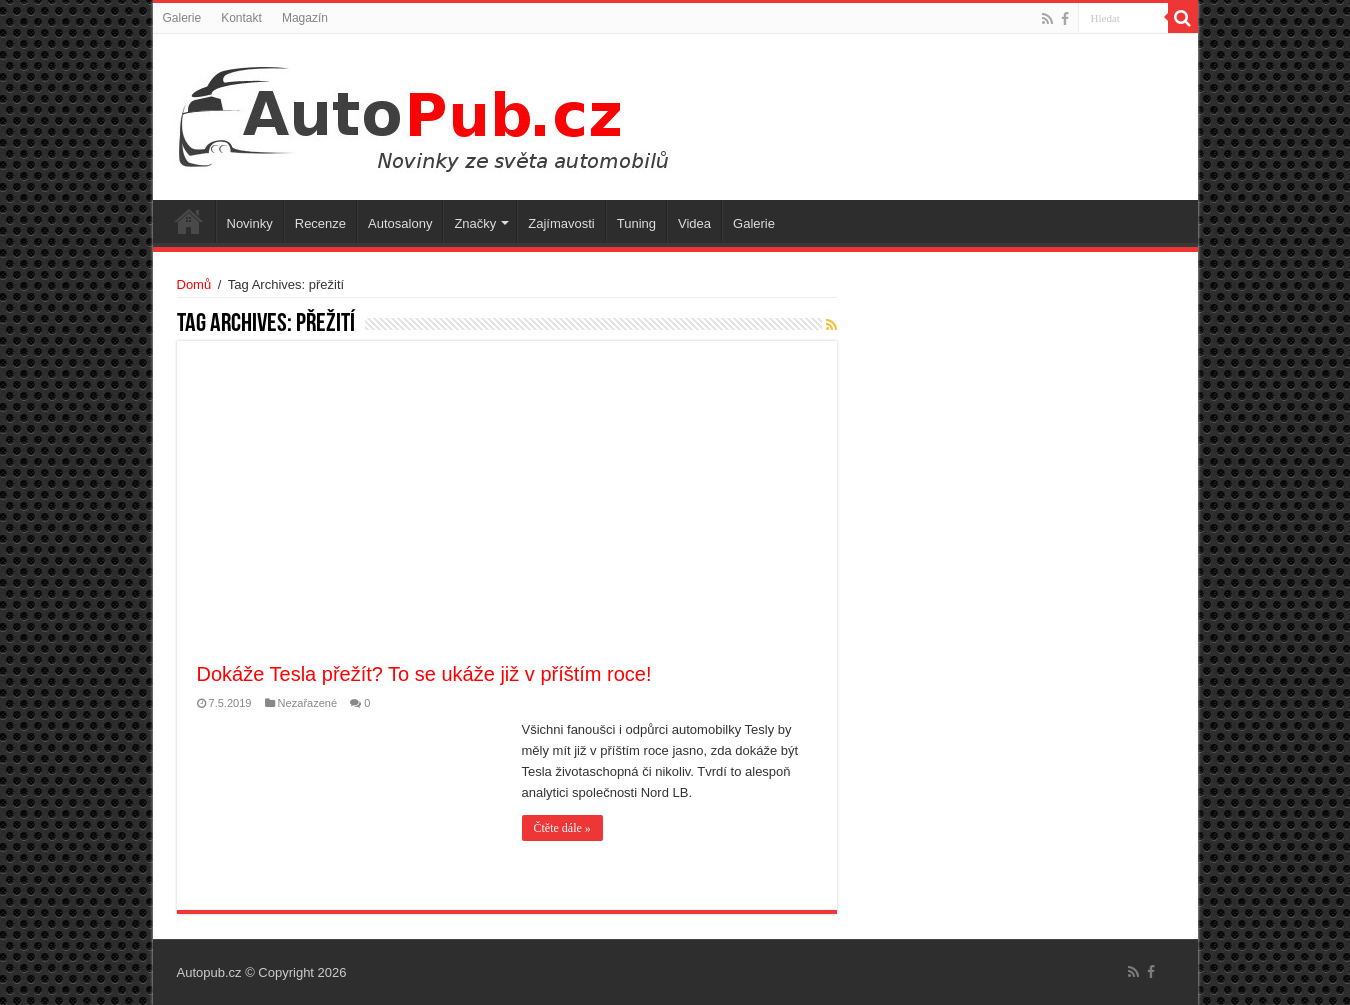  I want to click on Úvodní stránka, so click(189, 221).